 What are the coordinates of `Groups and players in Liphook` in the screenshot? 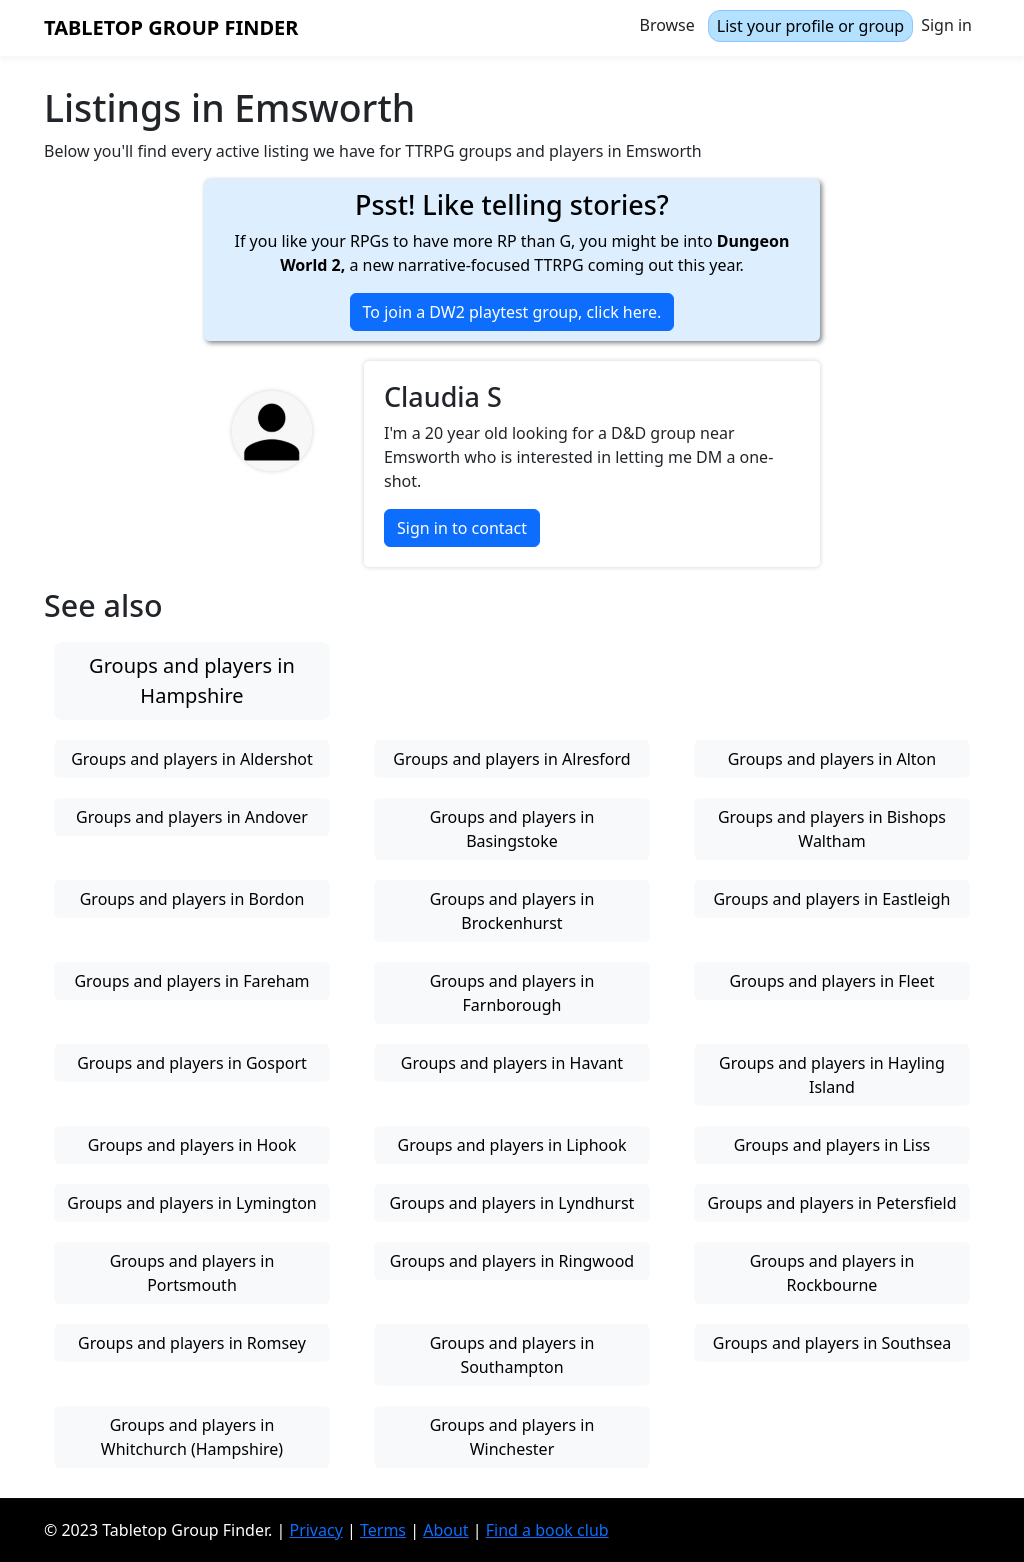 It's located at (512, 1145).